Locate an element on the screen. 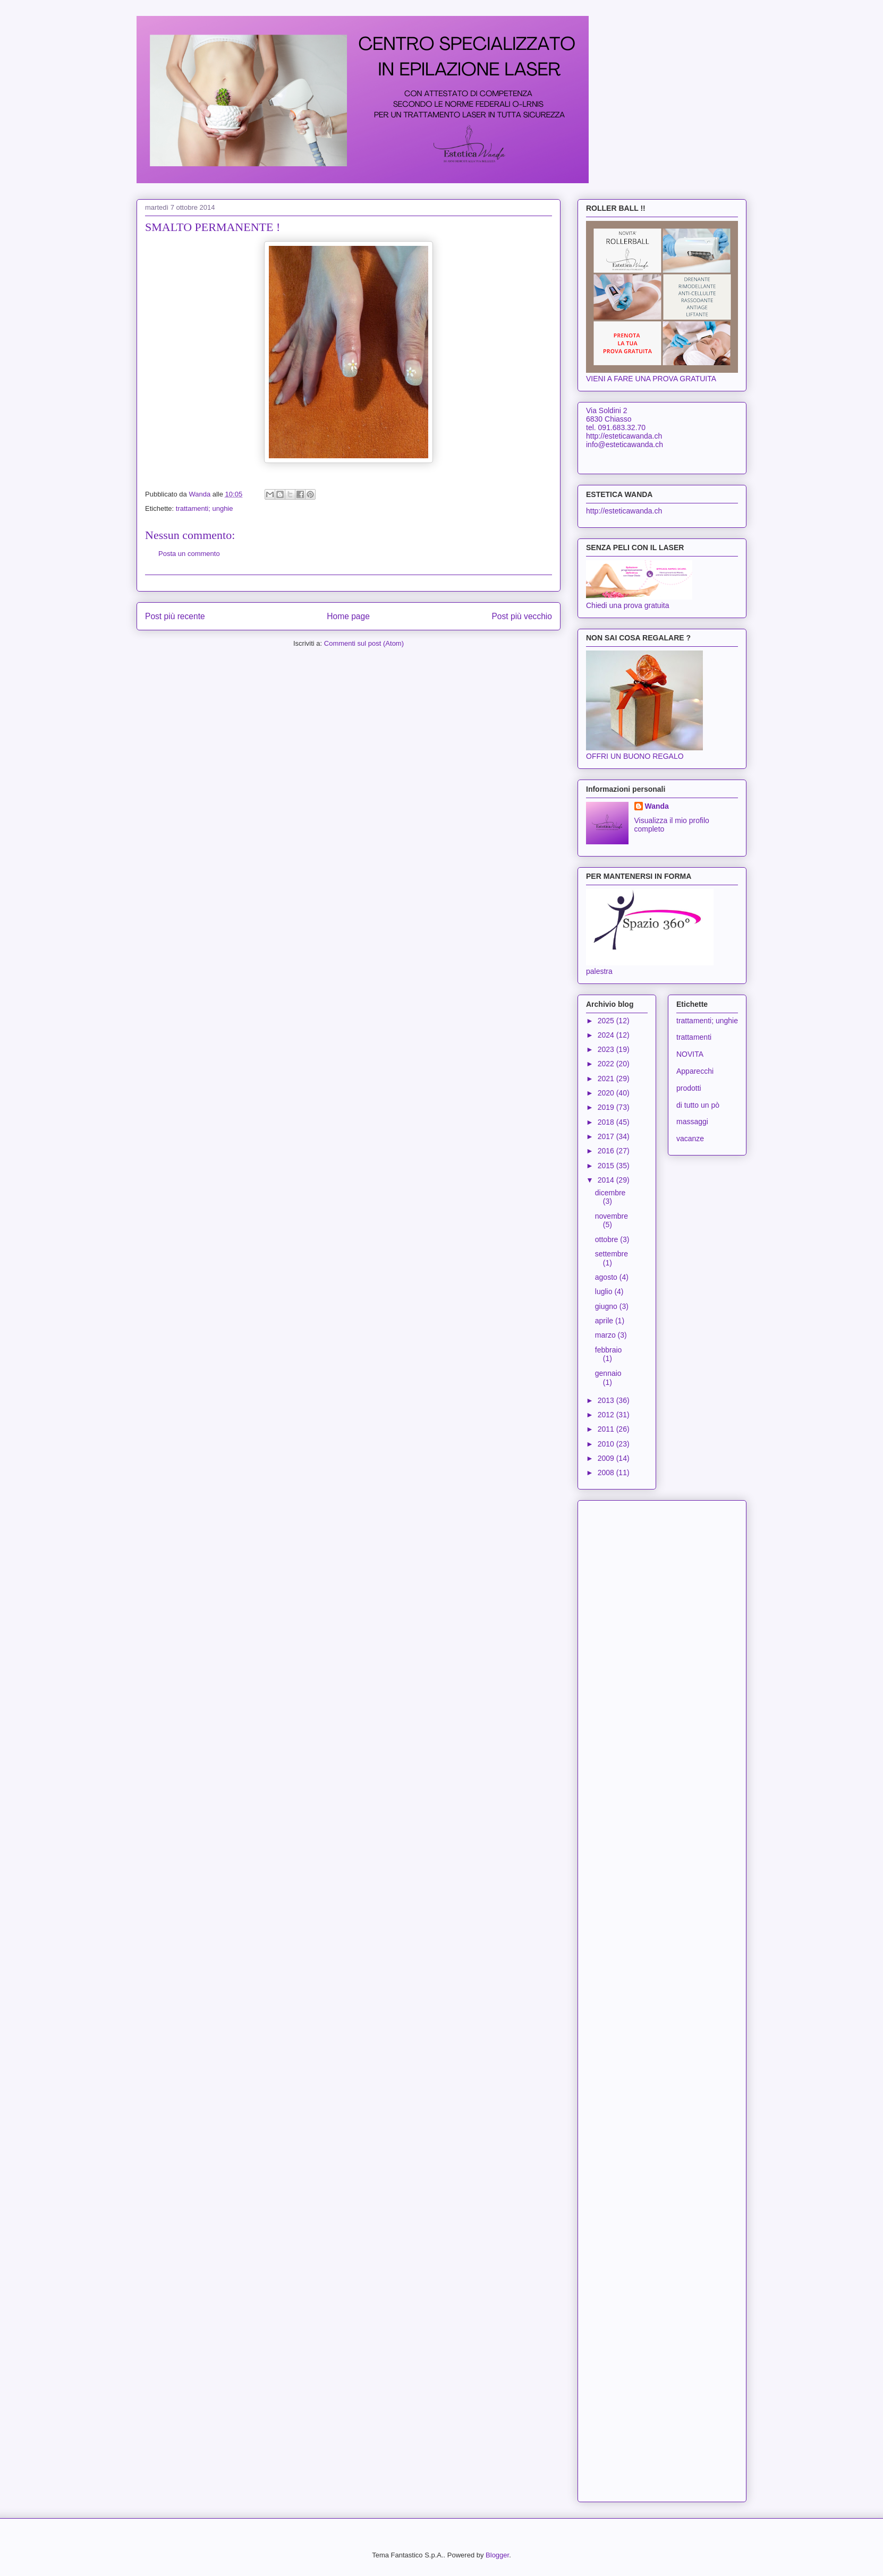 This screenshot has height=2576, width=883. 2021 is located at coordinates (607, 1078).